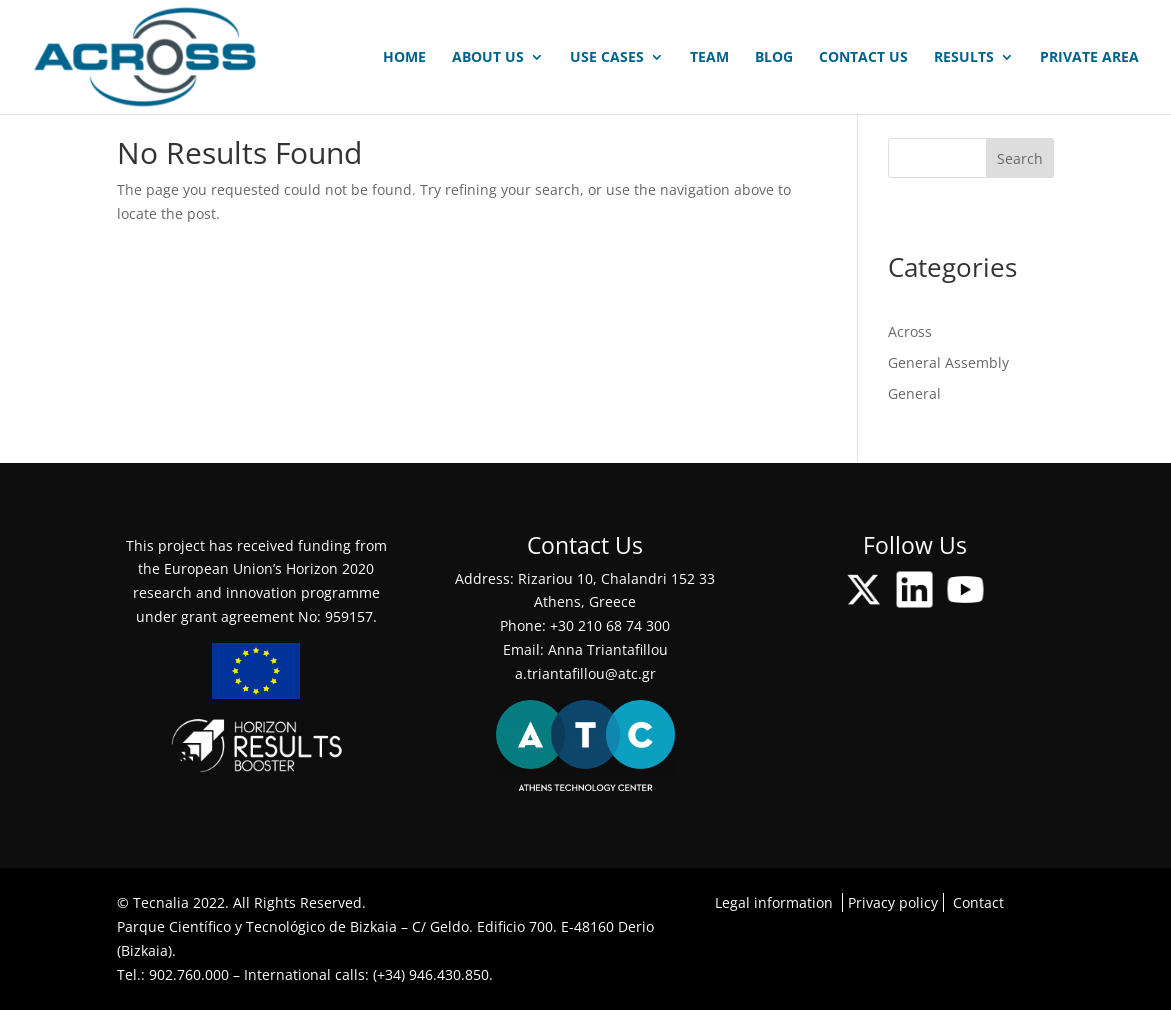 The height and width of the screenshot is (1010, 1171). I want to click on ABOUT US, so click(488, 58).